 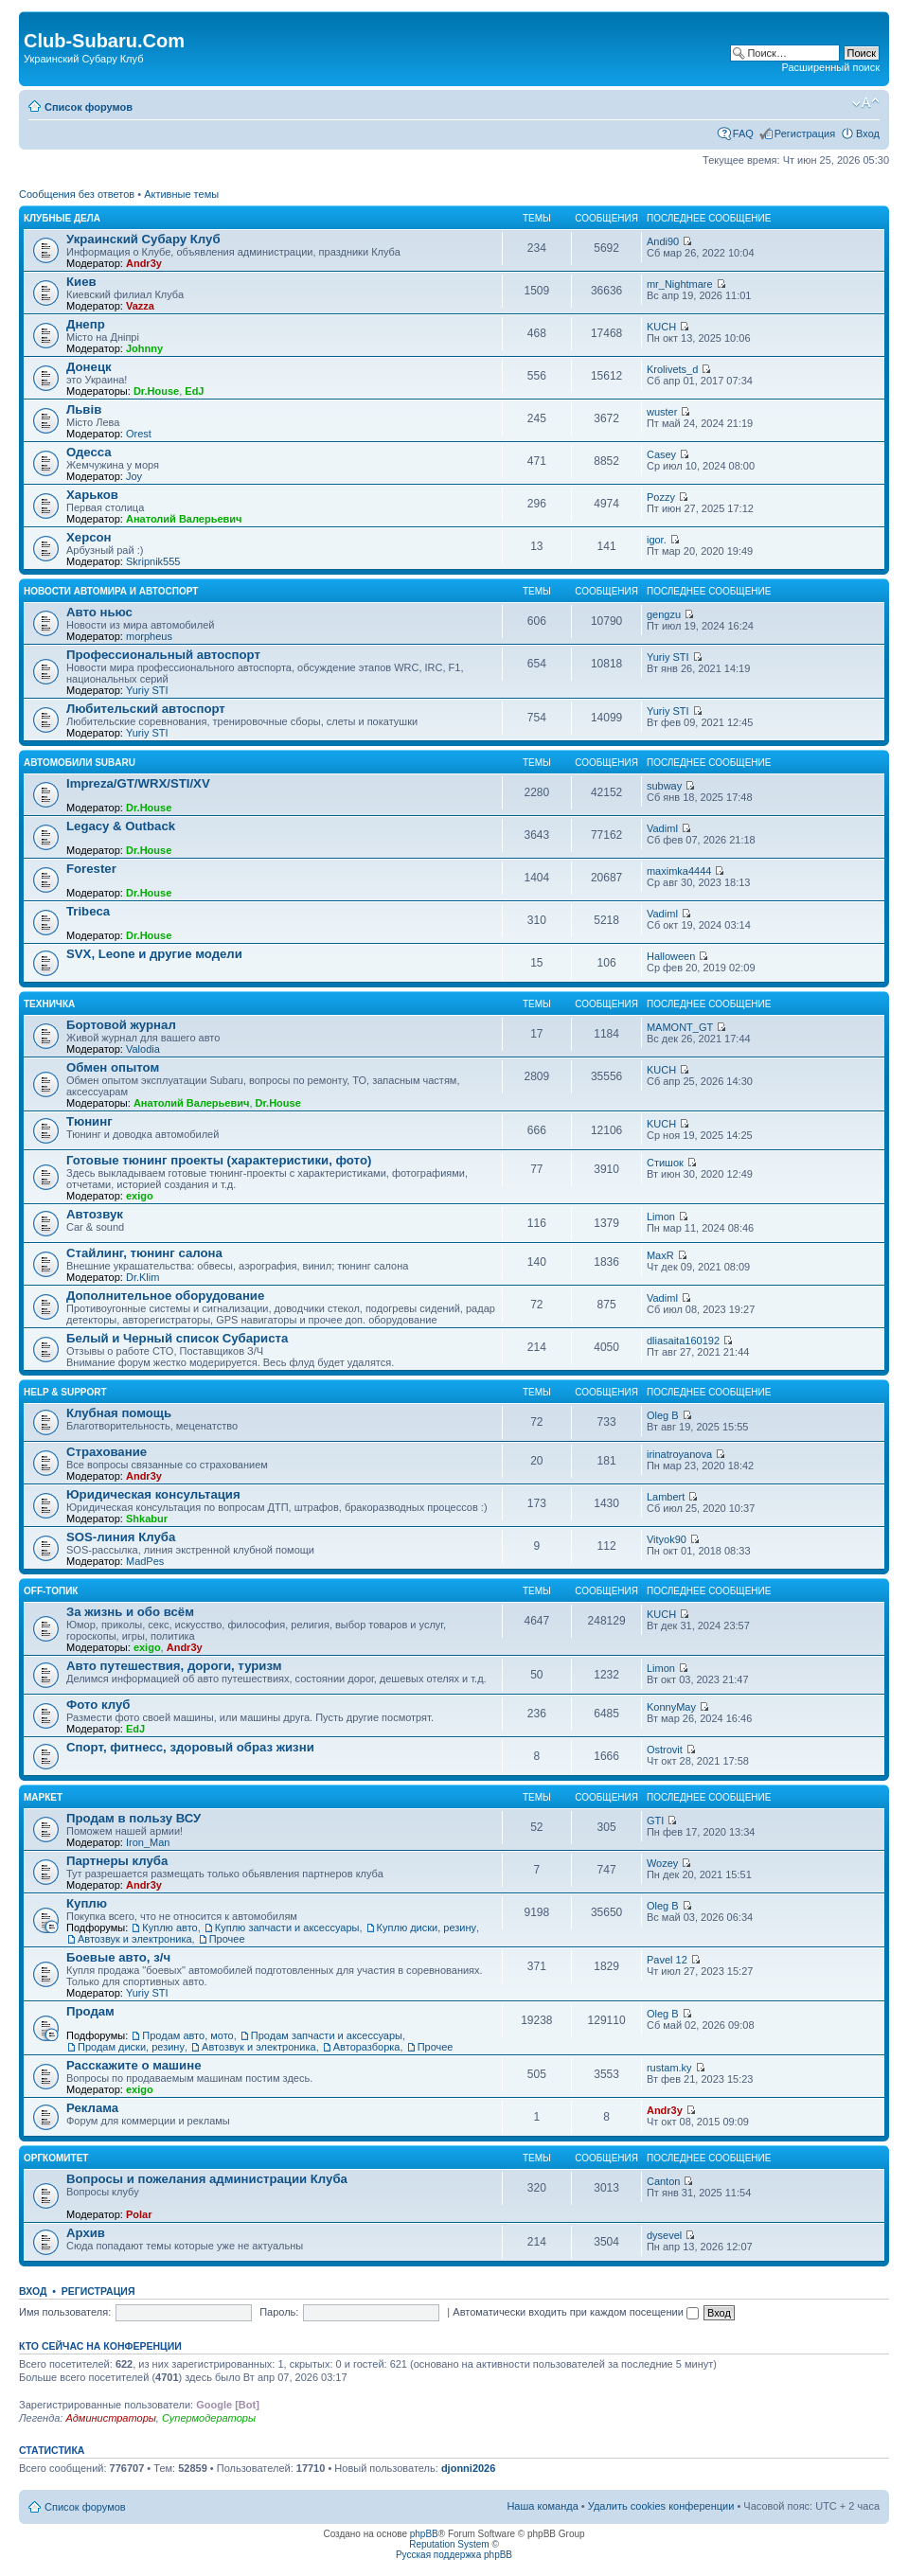 I want to click on Активные темы, so click(x=181, y=194).